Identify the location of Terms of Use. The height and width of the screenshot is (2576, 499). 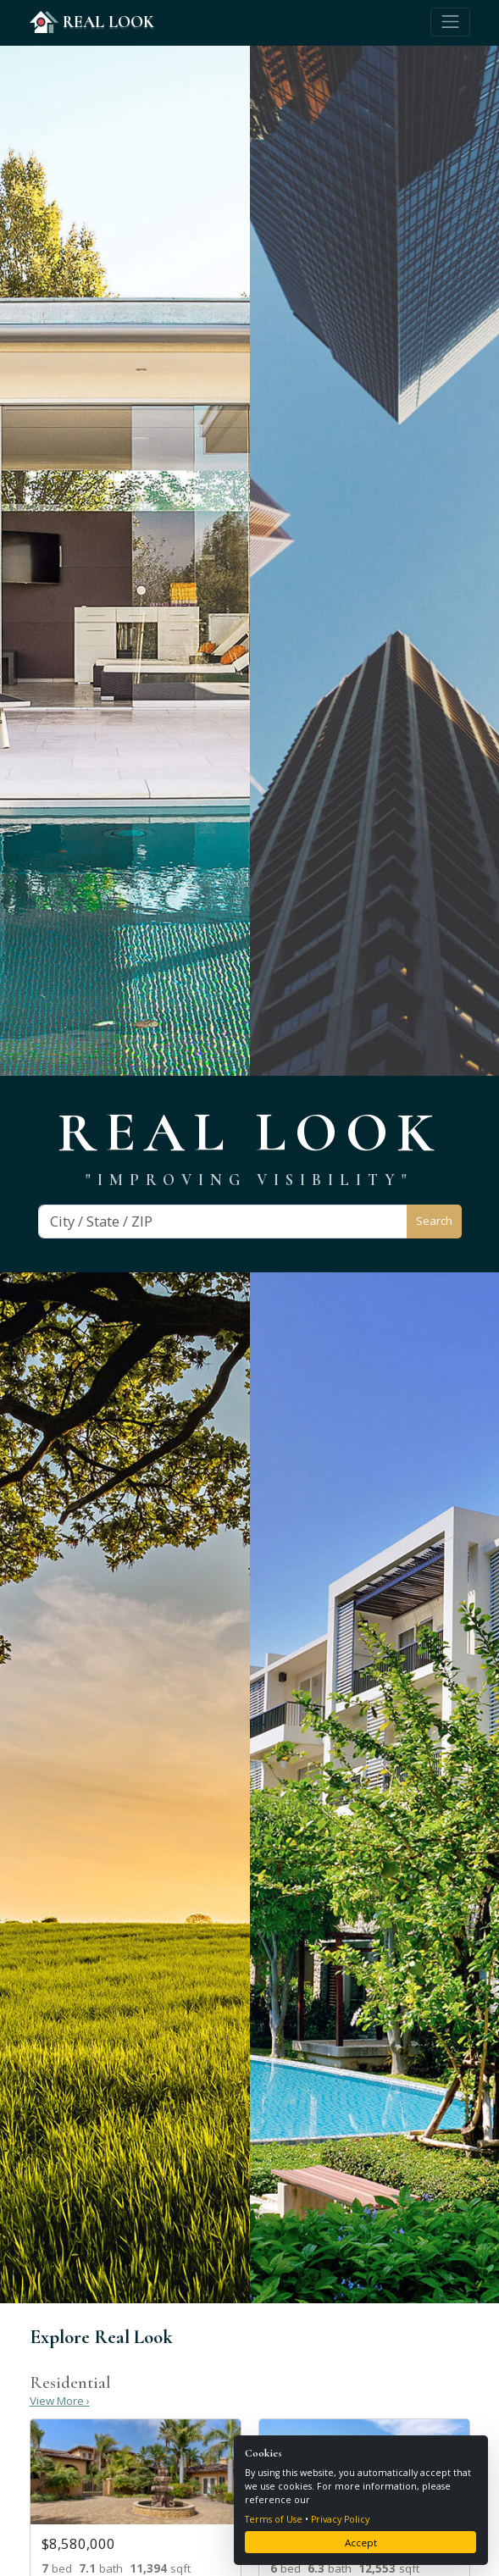
(273, 2519).